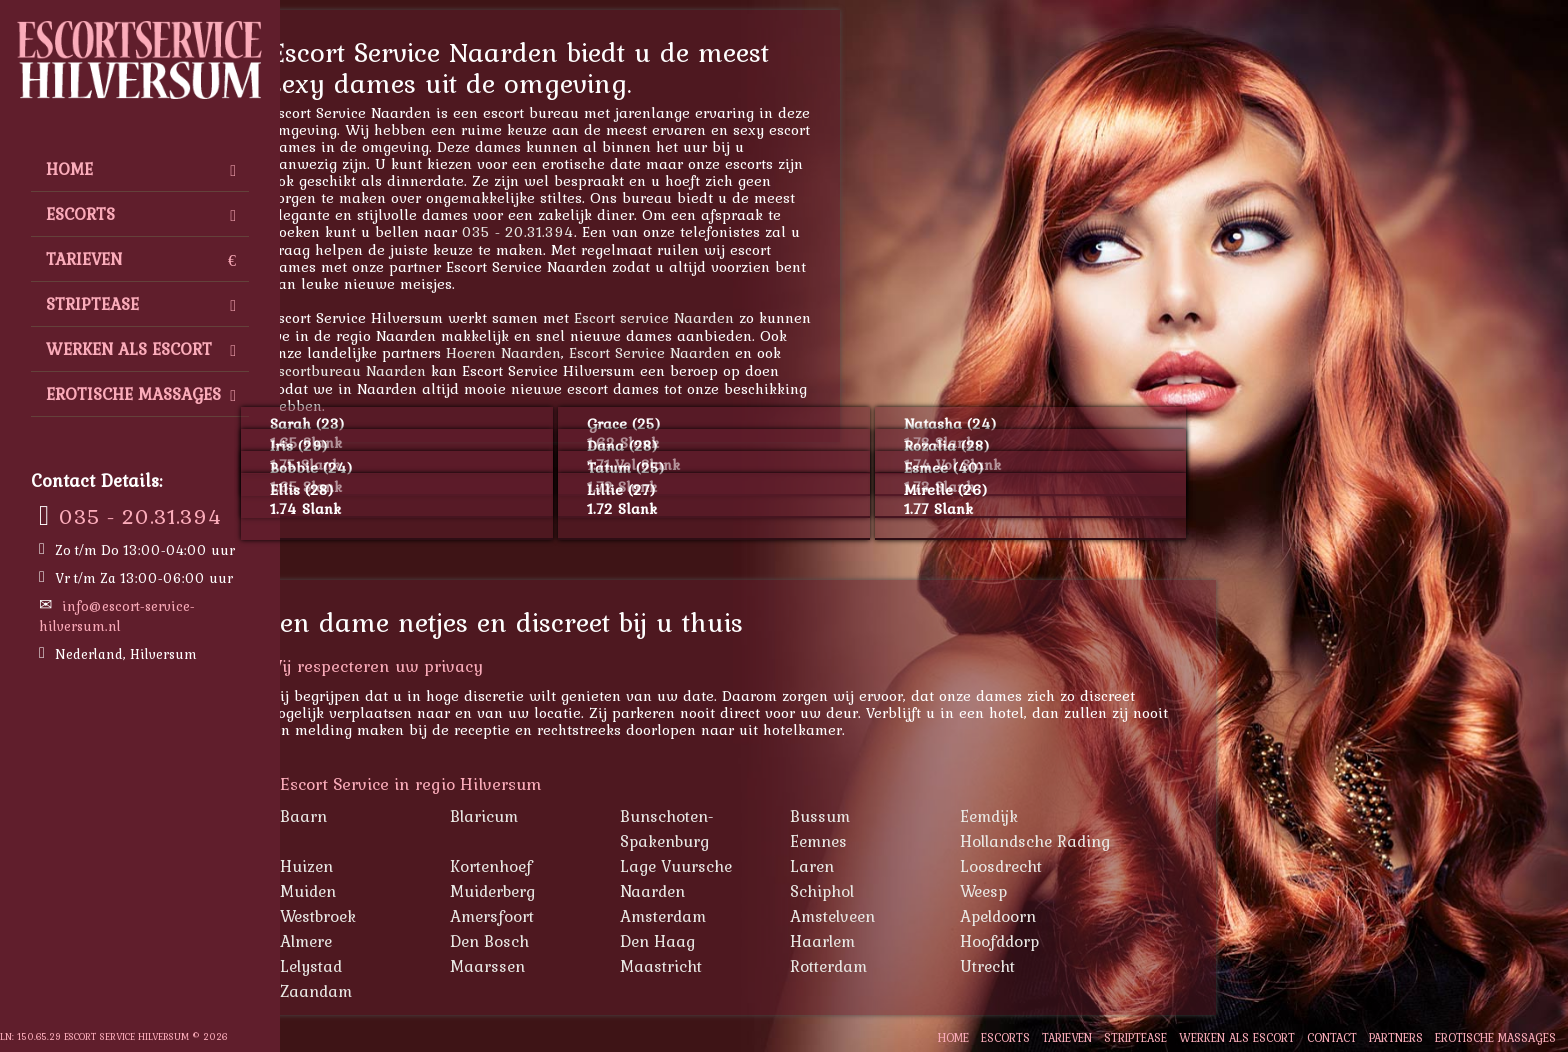  What do you see at coordinates (1104, 841) in the screenshot?
I see `Hollandsche Rading` at bounding box center [1104, 841].